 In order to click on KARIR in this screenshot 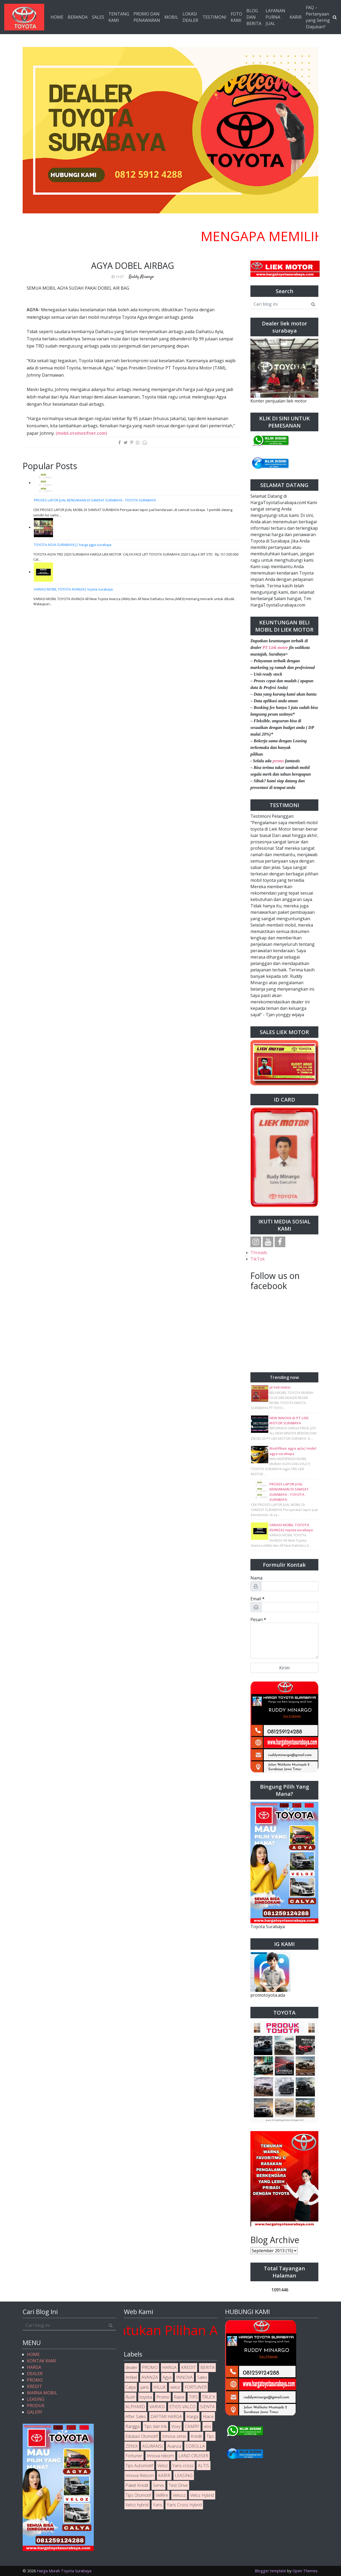, I will do `click(296, 17)`.